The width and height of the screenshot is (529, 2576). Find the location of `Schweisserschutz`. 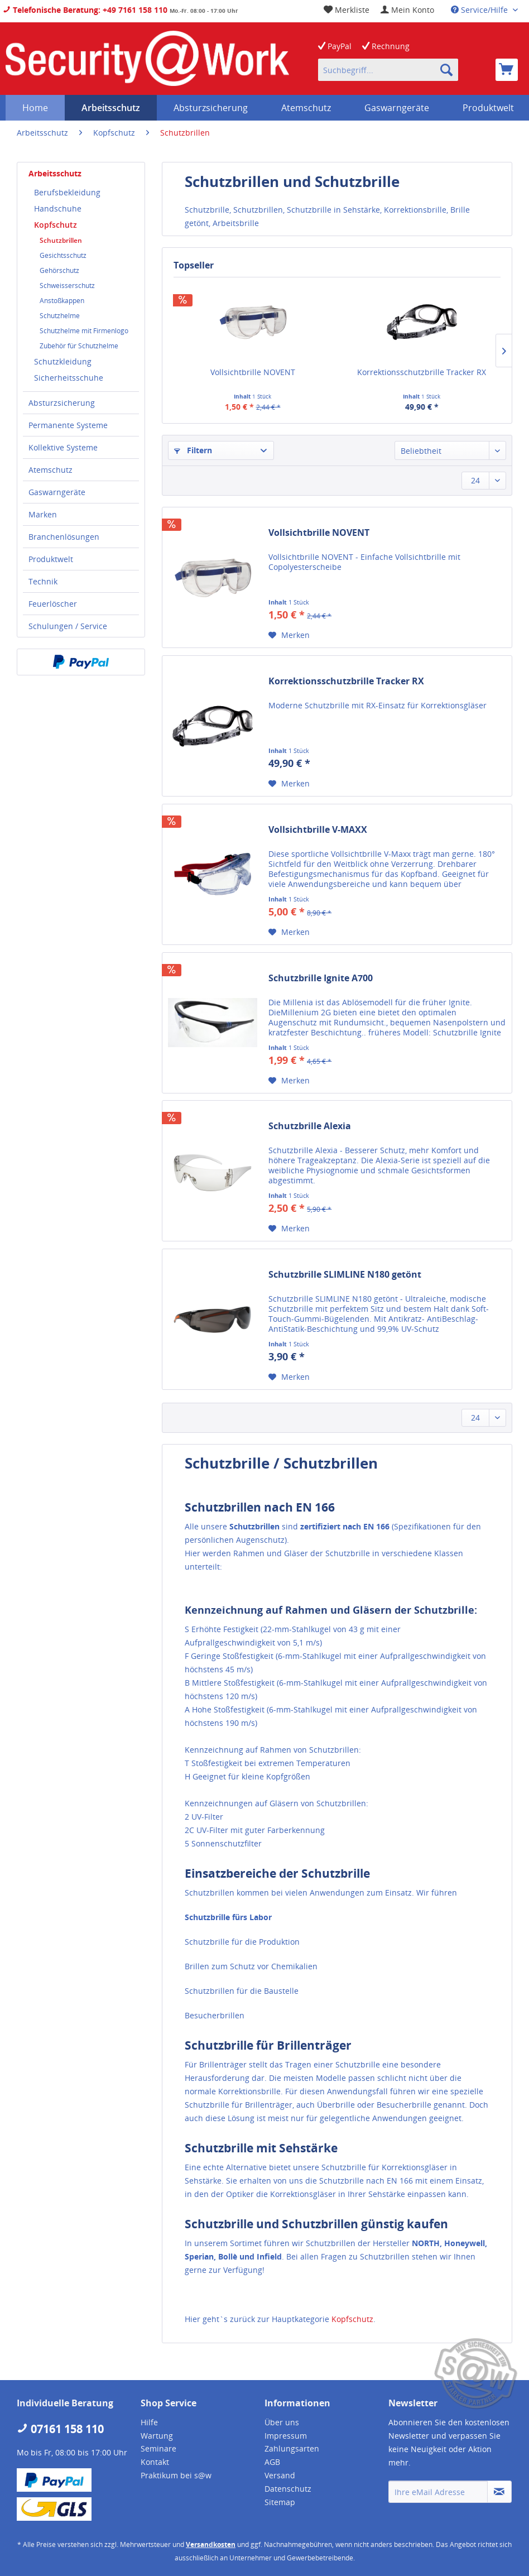

Schweisserschutz is located at coordinates (67, 285).